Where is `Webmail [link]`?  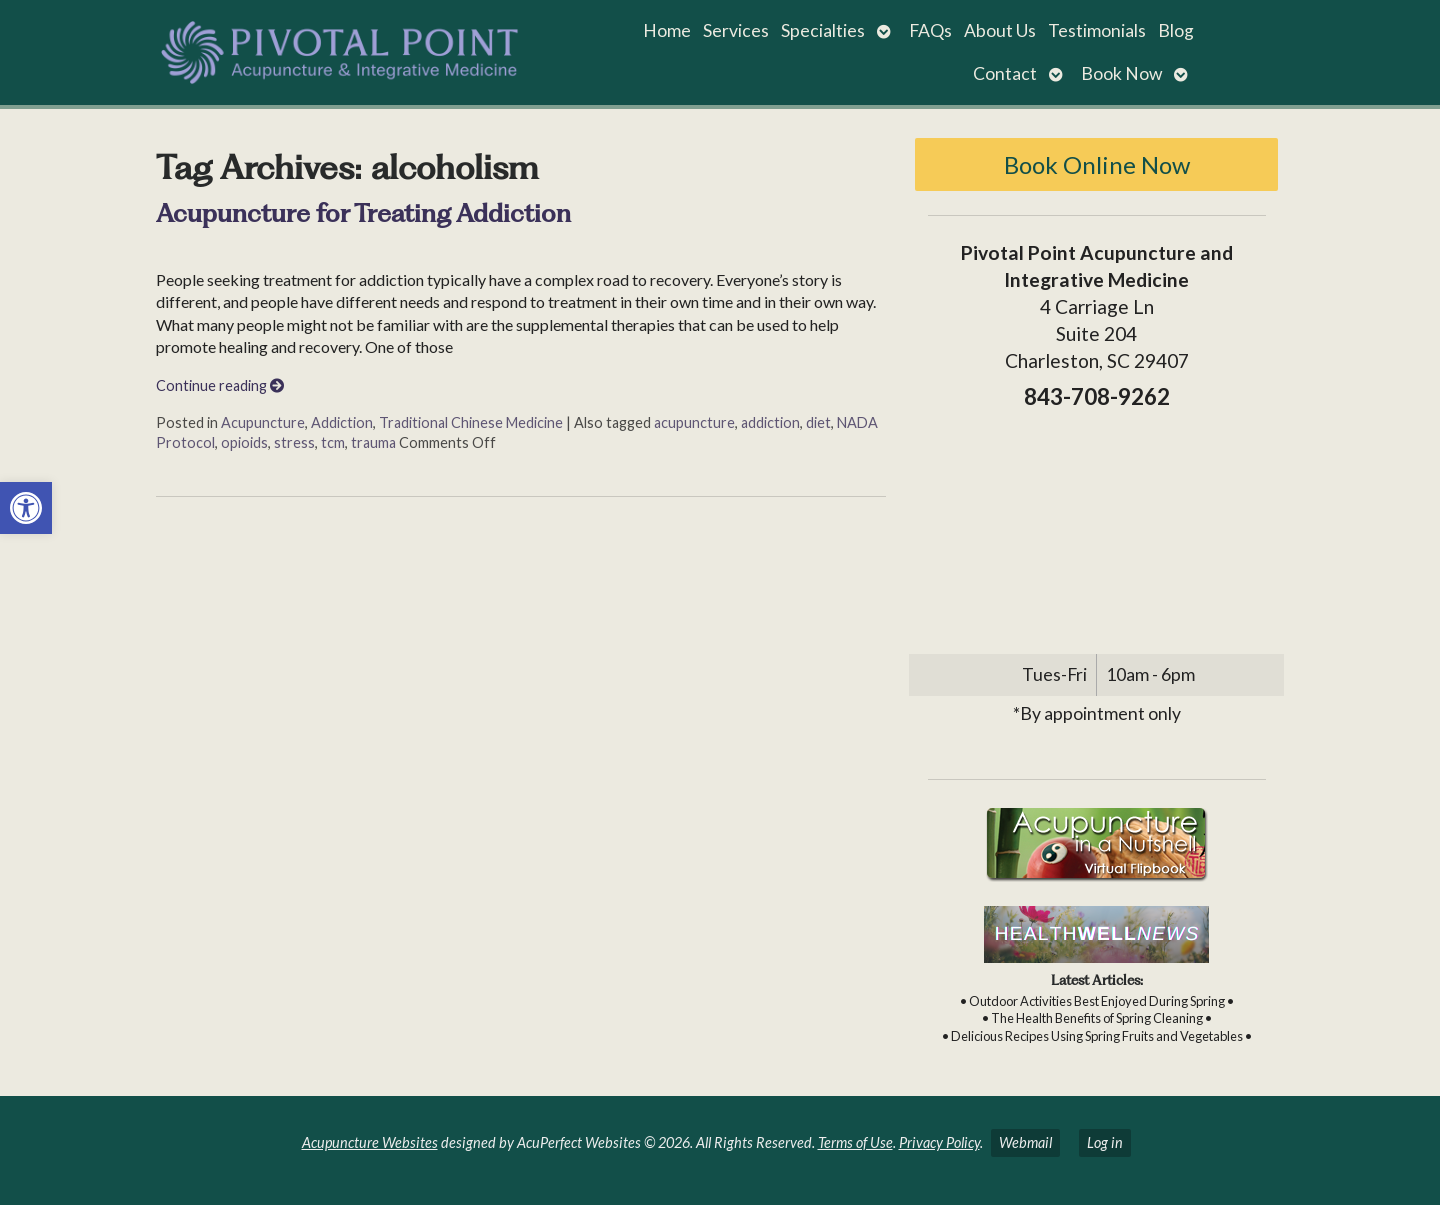
Webmail [link] is located at coordinates (1025, 1142).